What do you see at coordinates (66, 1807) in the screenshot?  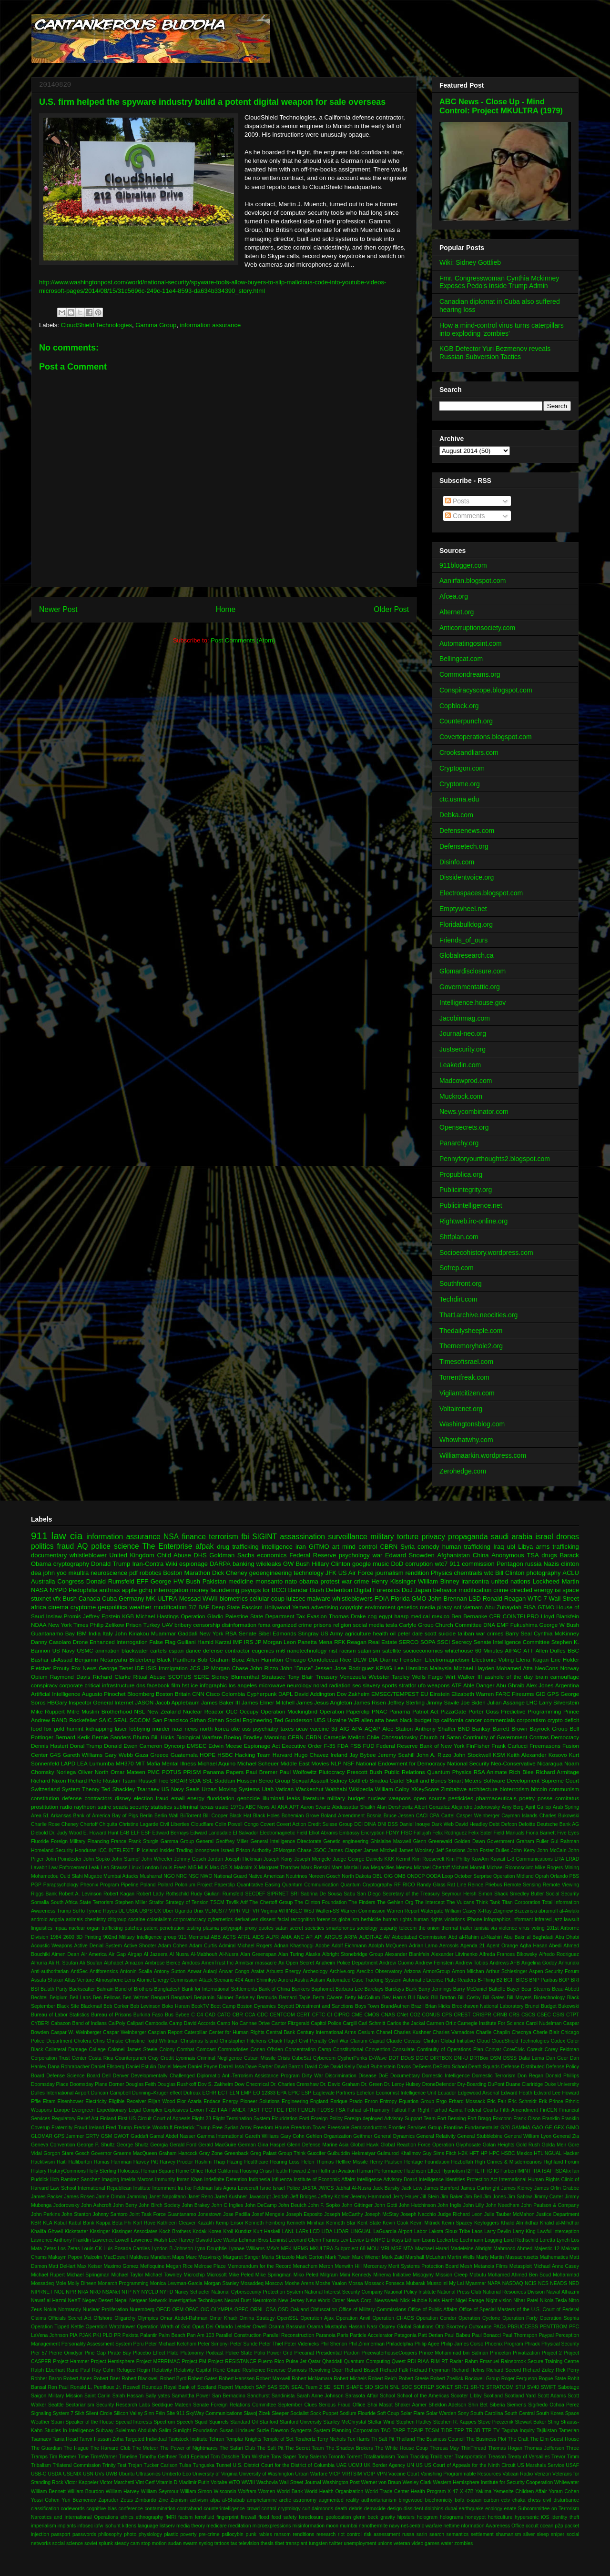 I see `radio` at bounding box center [66, 1807].